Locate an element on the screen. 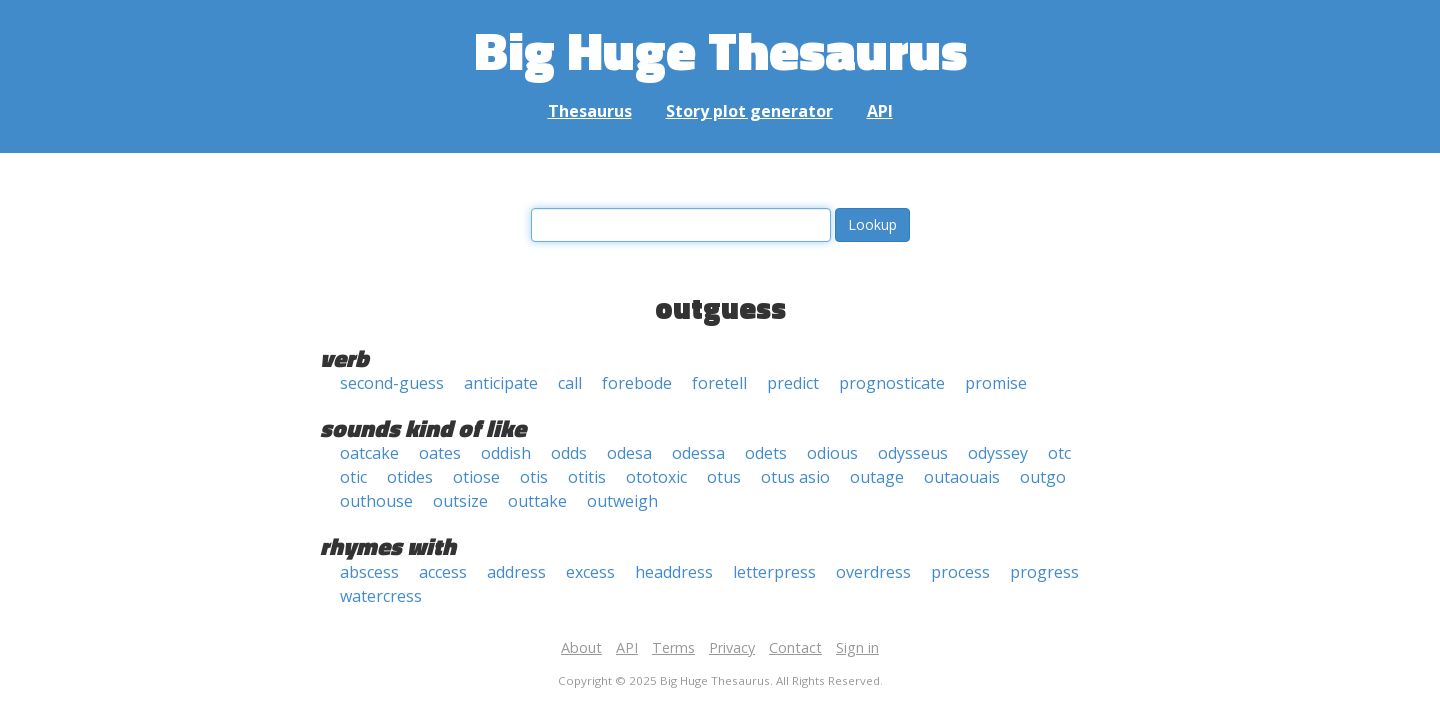  access is located at coordinates (443, 572).